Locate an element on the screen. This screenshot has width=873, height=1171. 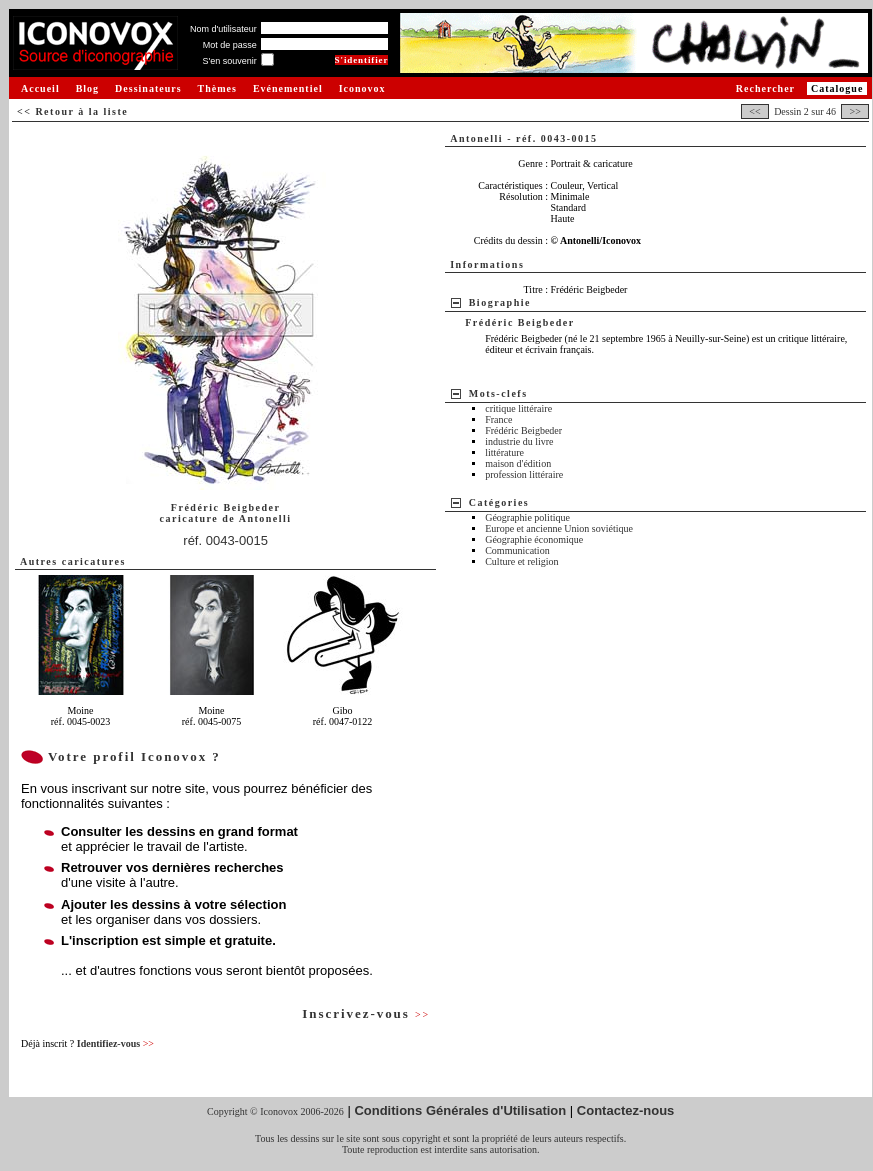
<< is located at coordinates (755, 111).